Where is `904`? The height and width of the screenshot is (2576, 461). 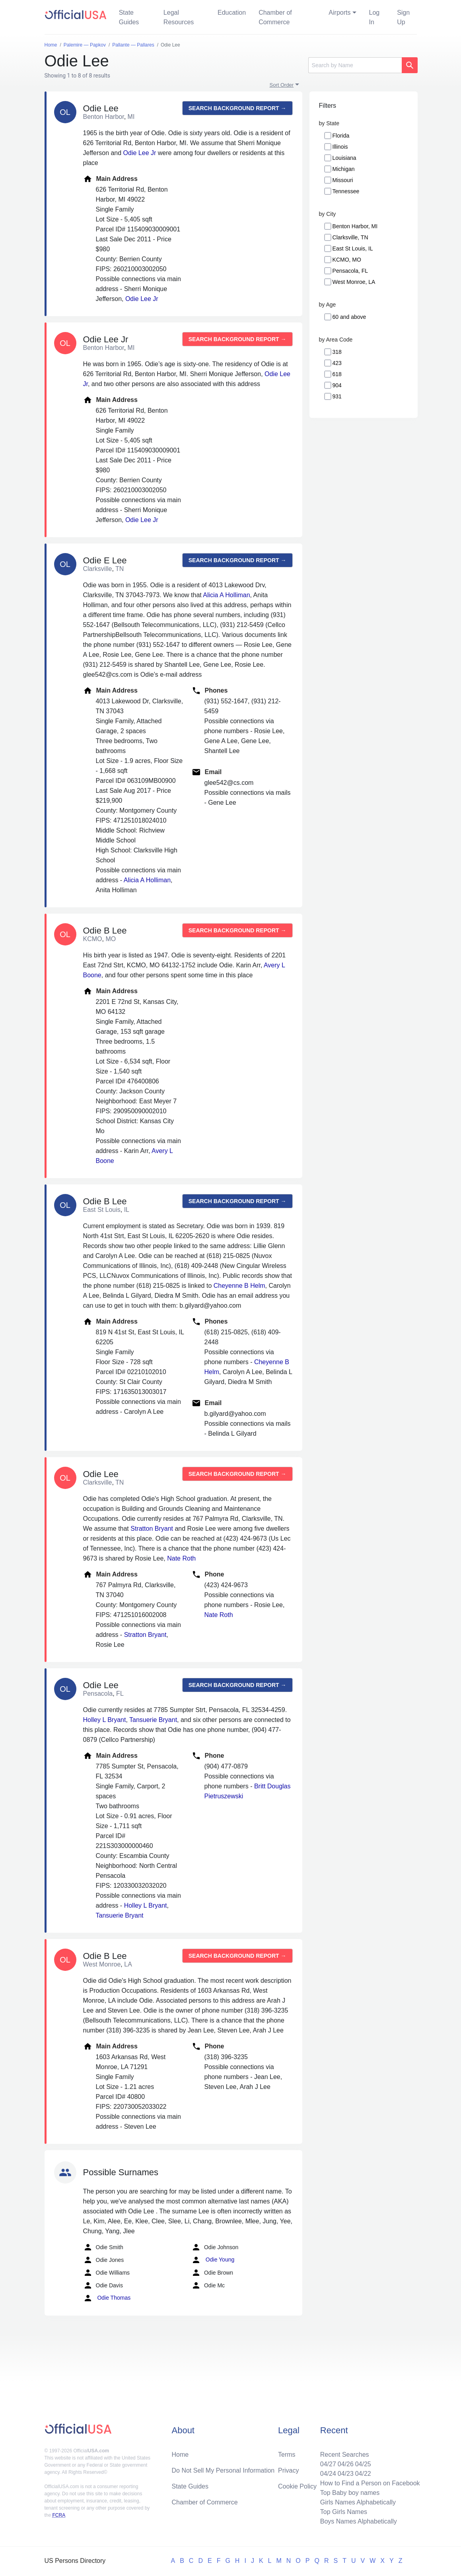 904 is located at coordinates (337, 385).